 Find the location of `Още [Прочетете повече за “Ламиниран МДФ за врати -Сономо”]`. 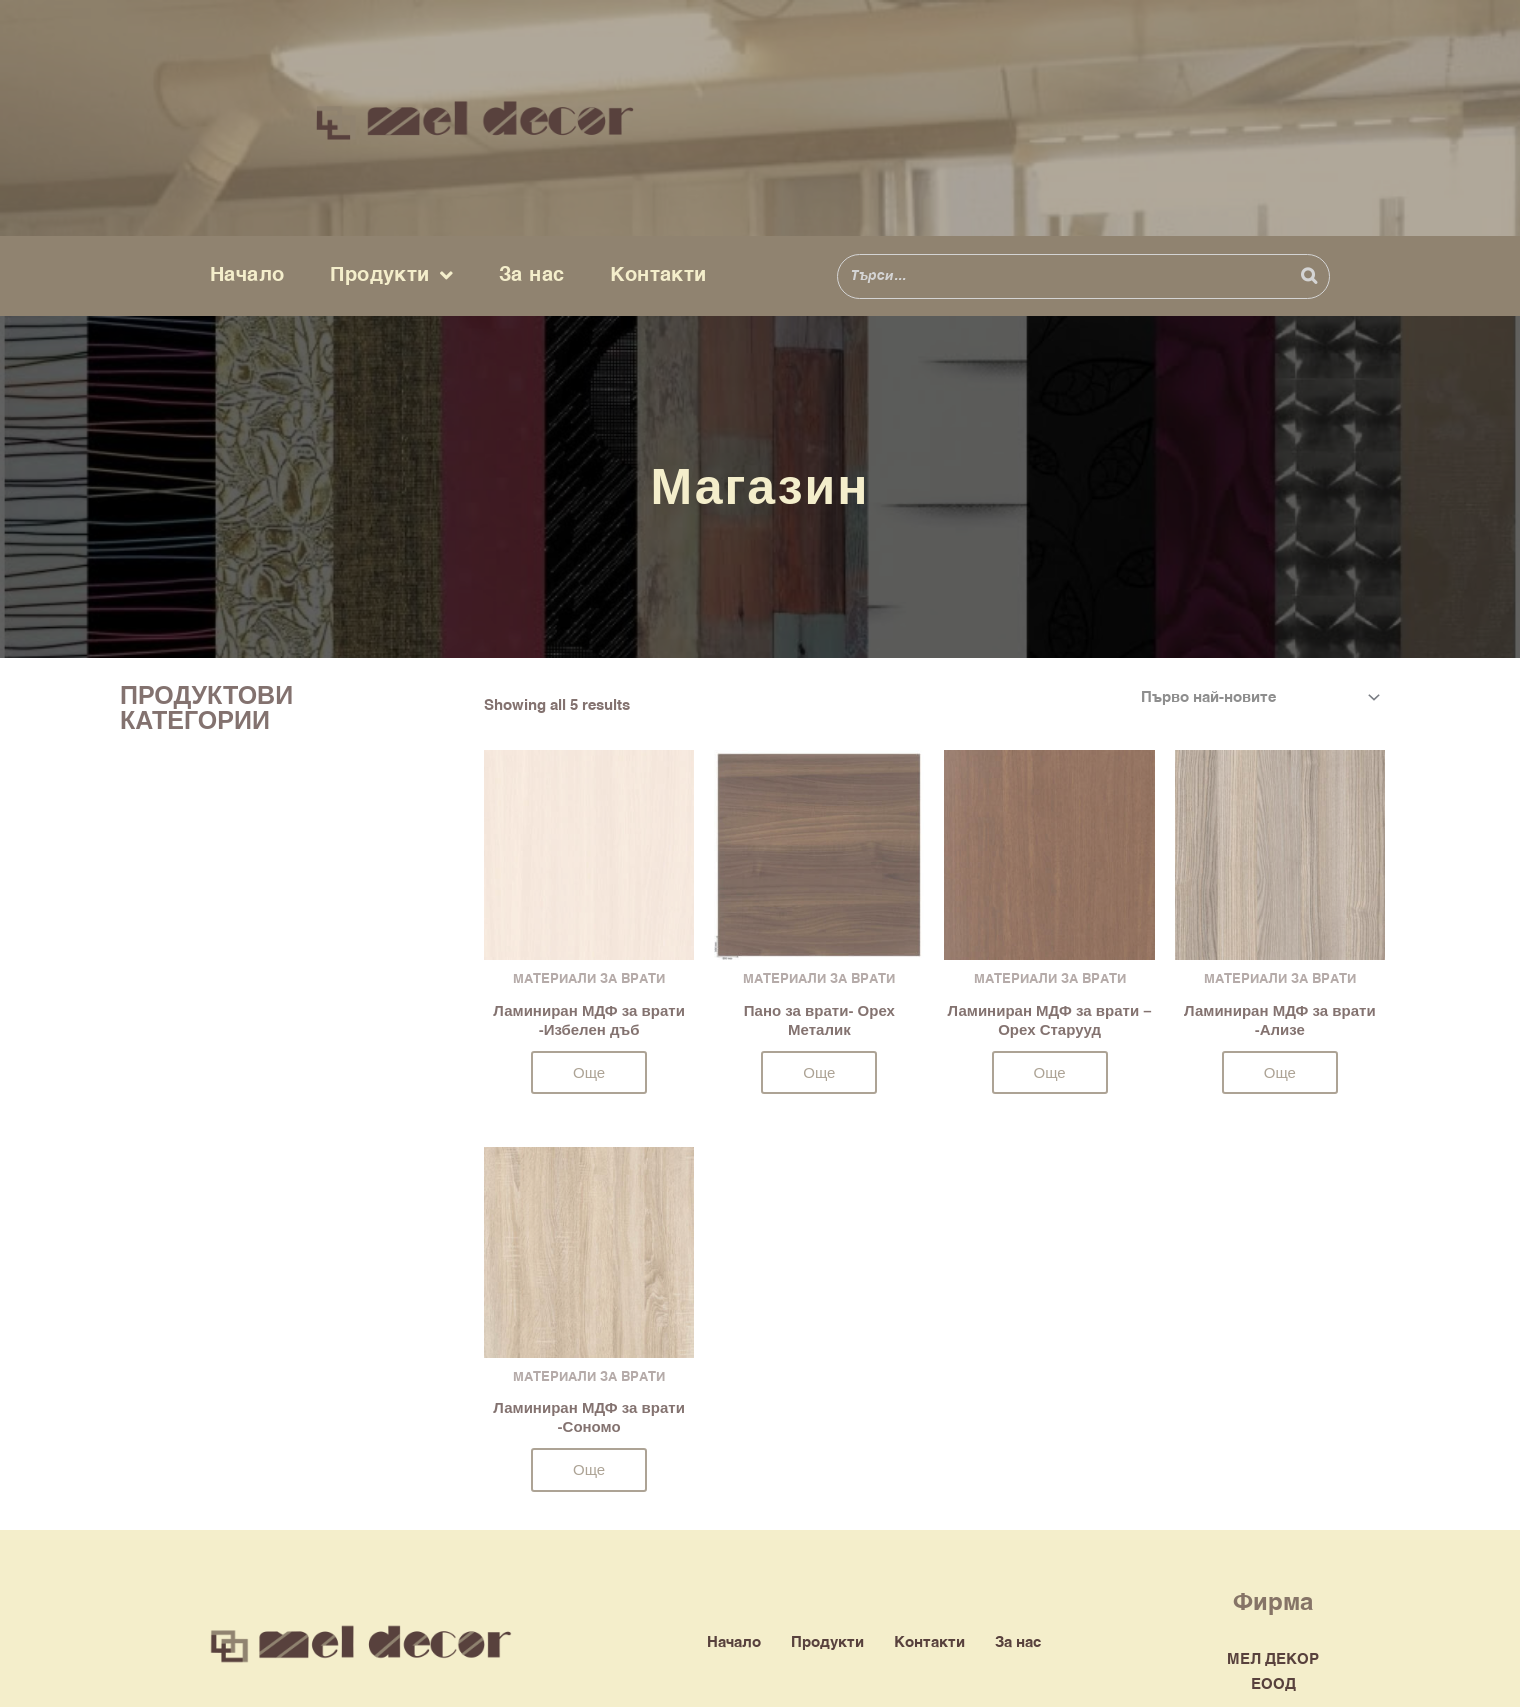

Още [Прочетете повече за “Ламиниран МДФ за врати -Сономо”] is located at coordinates (589, 1469).